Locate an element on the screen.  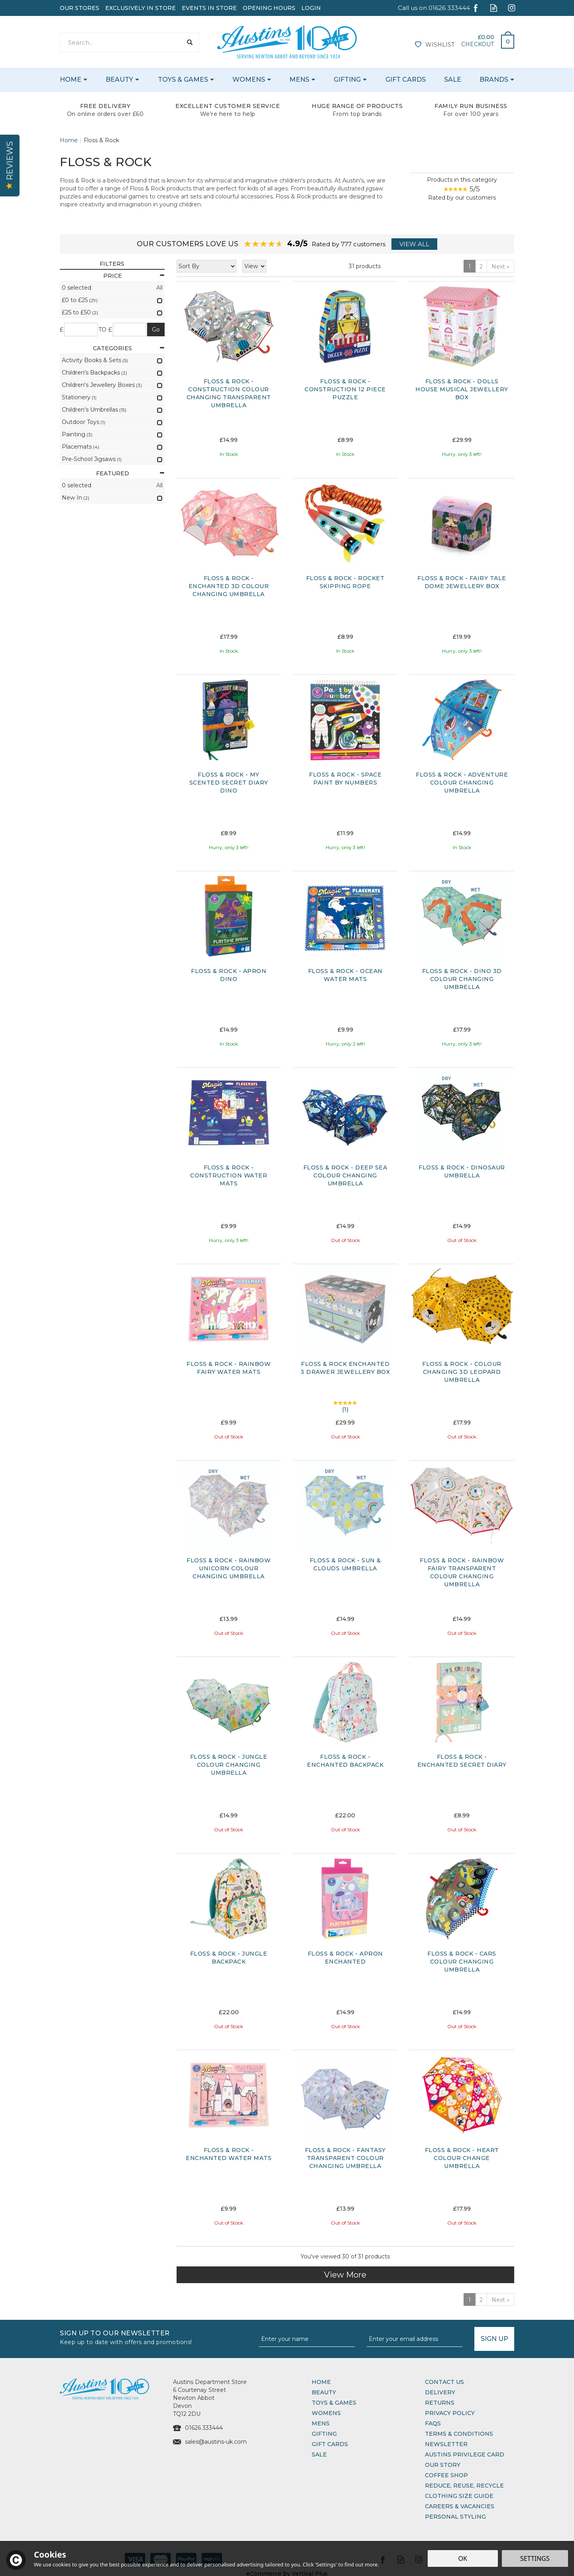
[Sort By] is located at coordinates (206, 266).